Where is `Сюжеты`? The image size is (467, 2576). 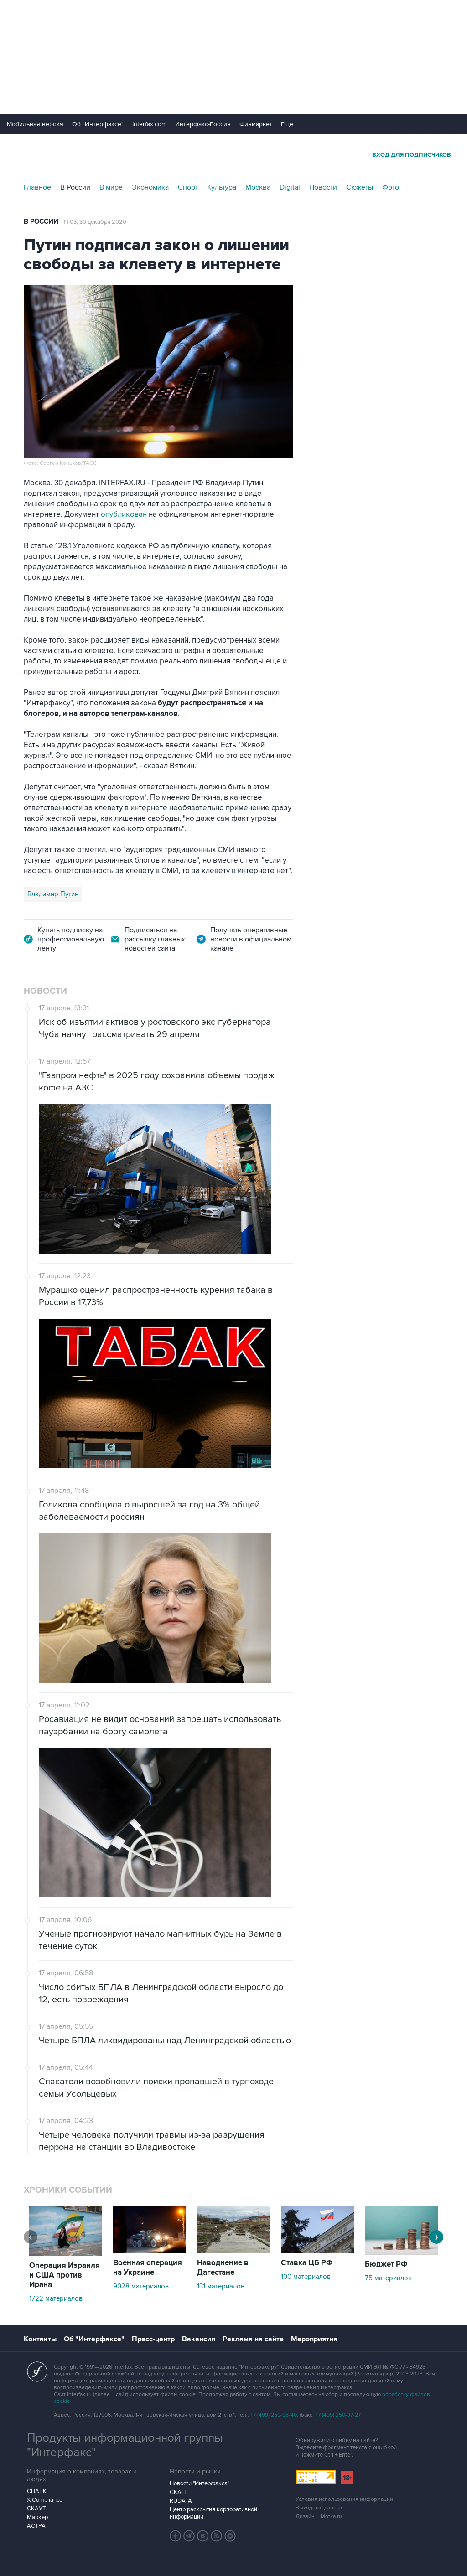 Сюжеты is located at coordinates (359, 187).